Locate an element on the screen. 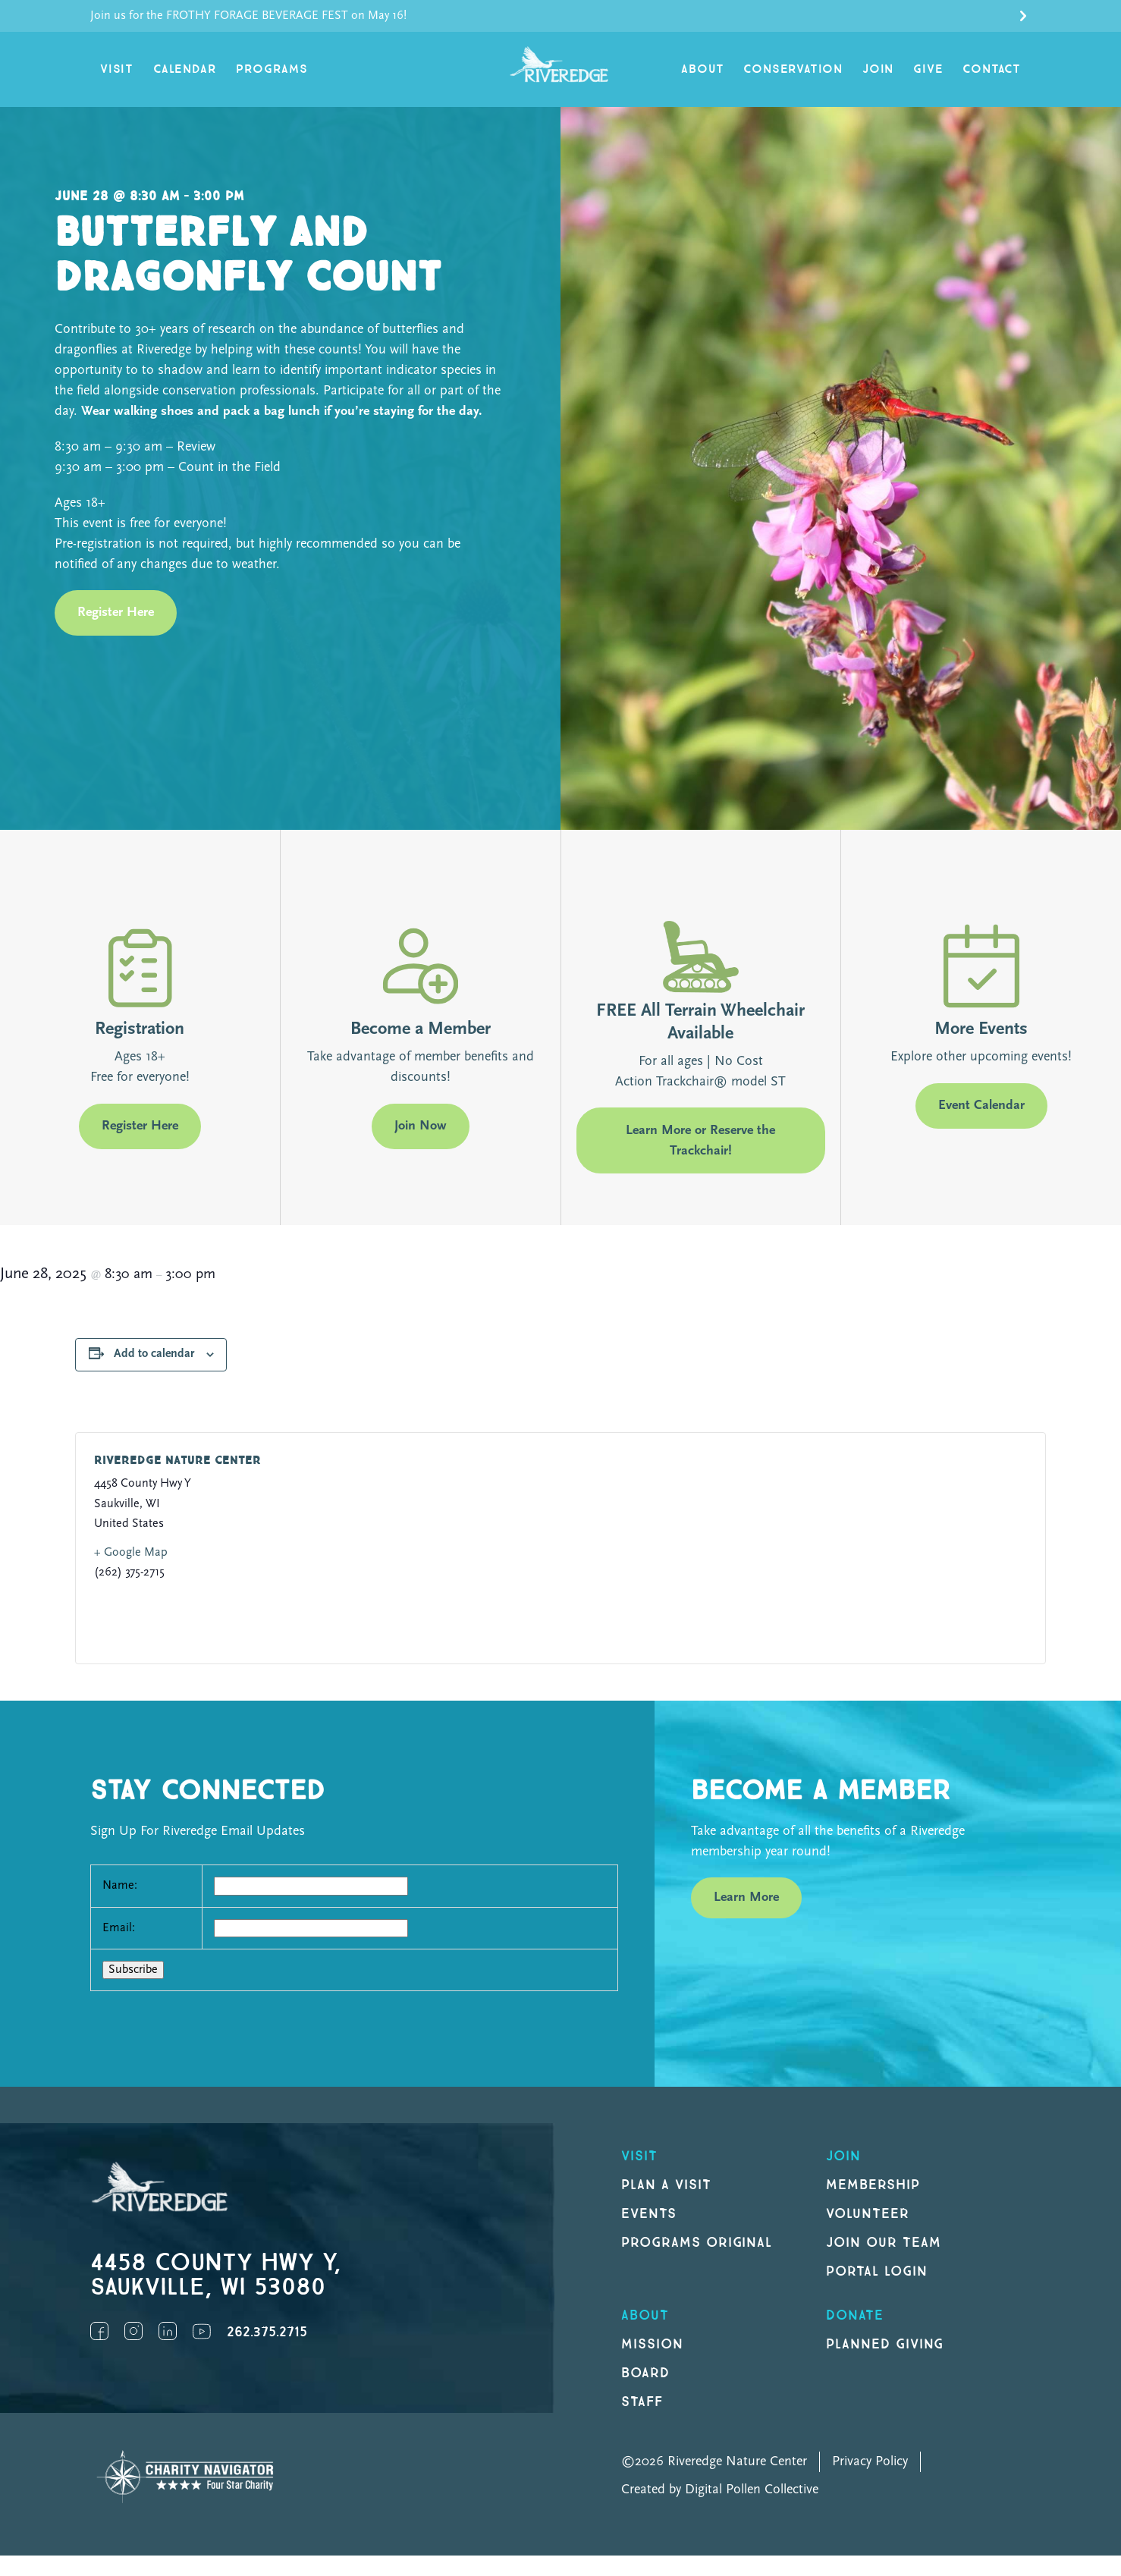 The height and width of the screenshot is (2576, 1121). Join our Team is located at coordinates (883, 2242).